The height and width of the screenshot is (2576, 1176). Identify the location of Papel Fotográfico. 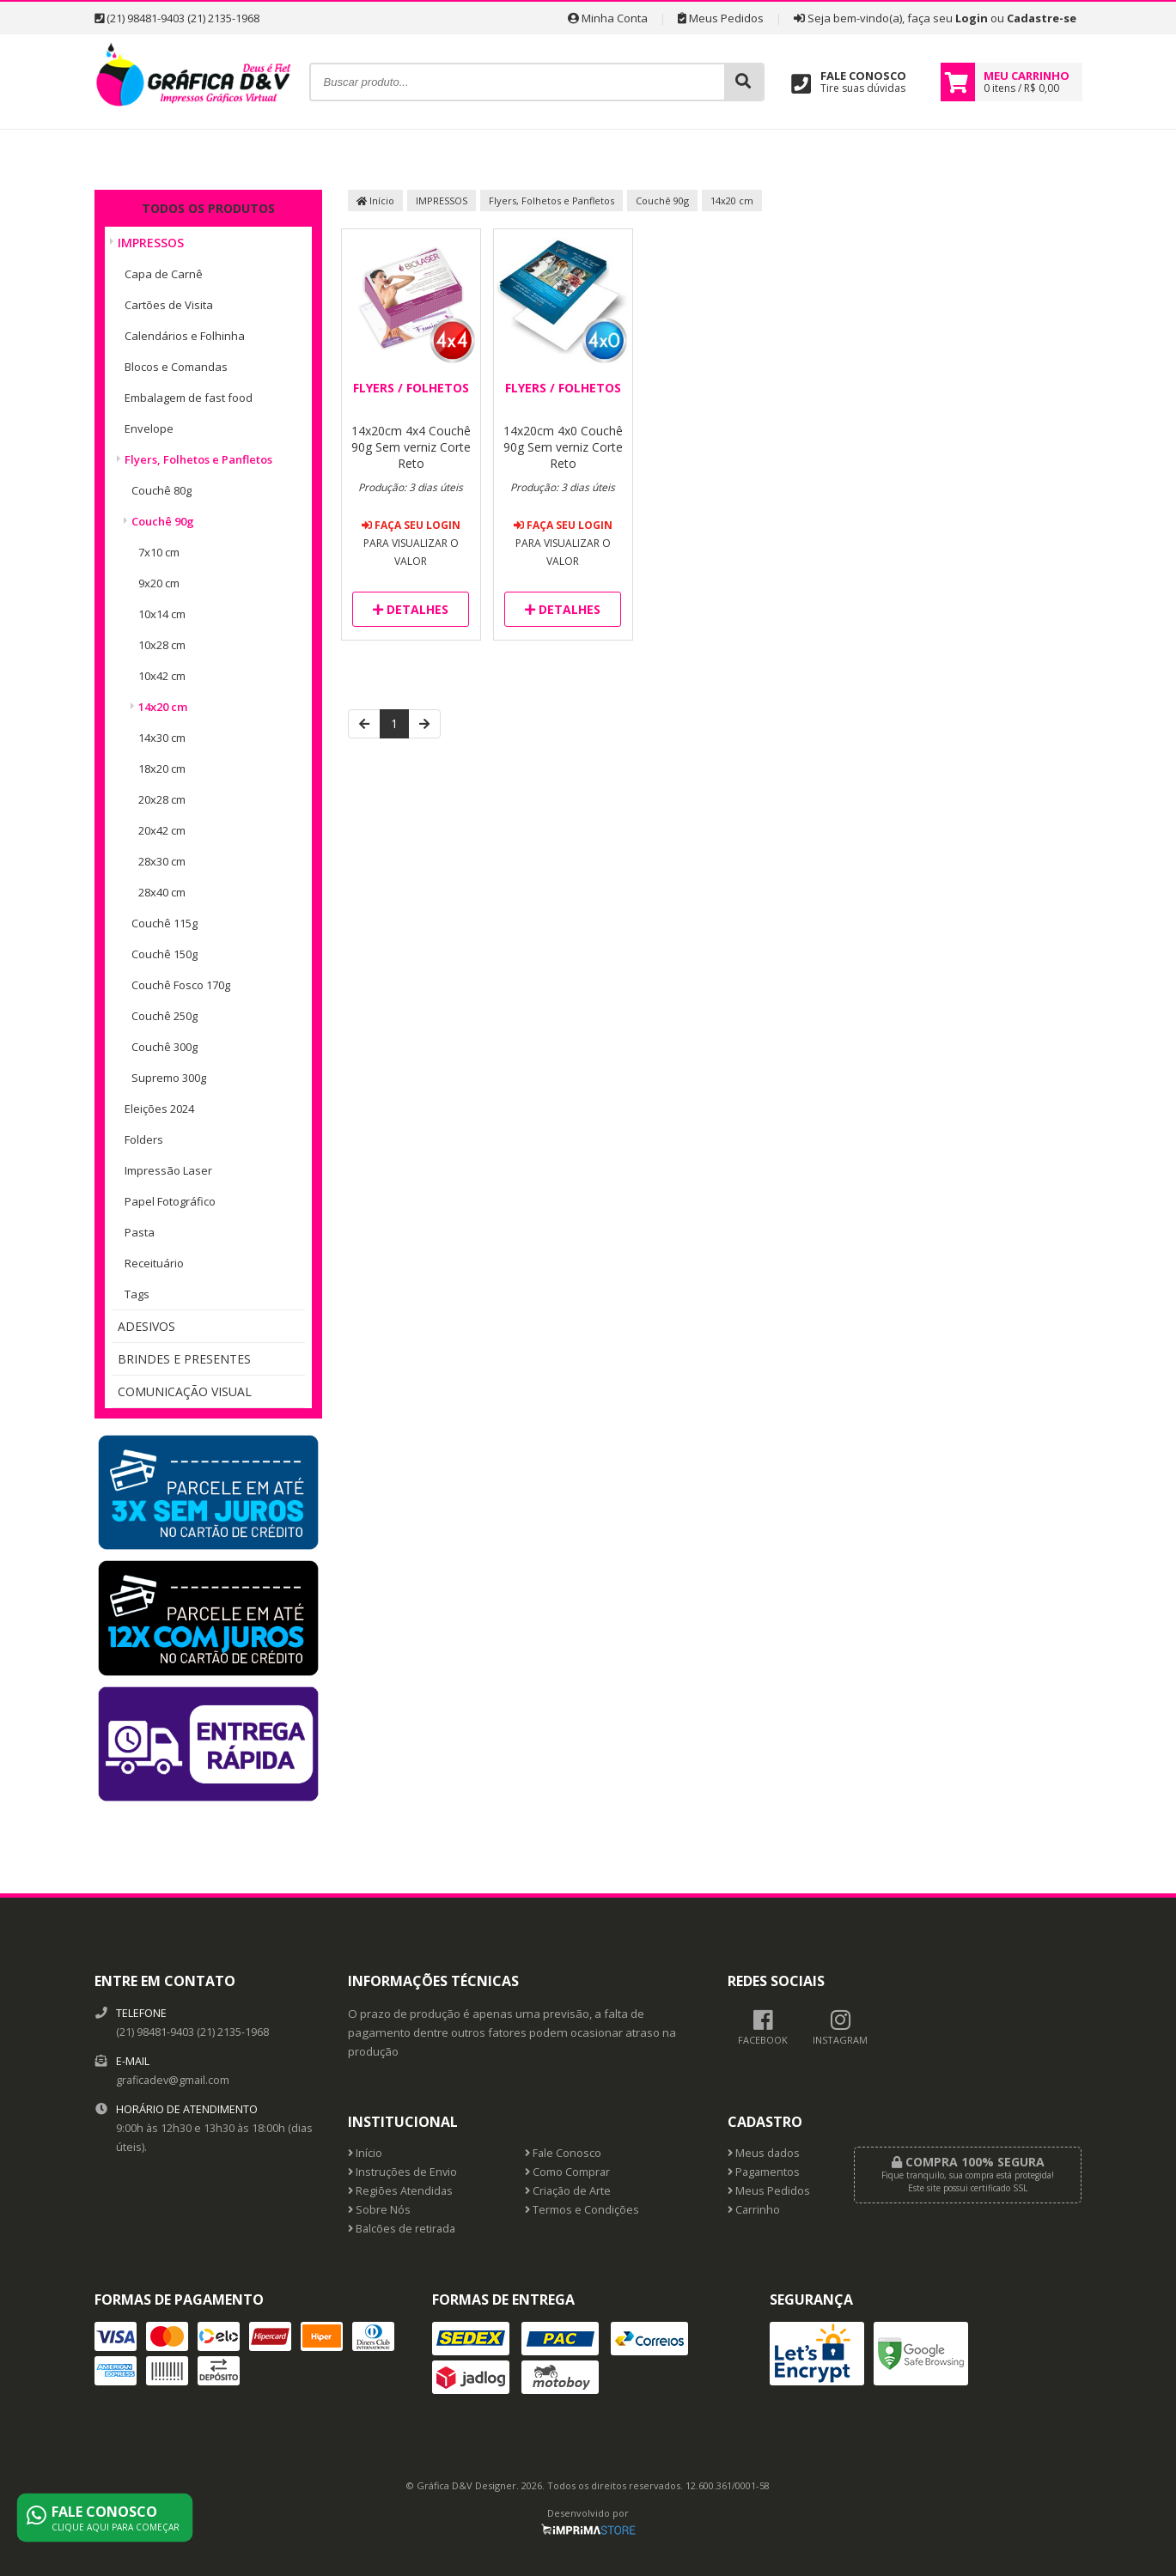
(170, 1201).